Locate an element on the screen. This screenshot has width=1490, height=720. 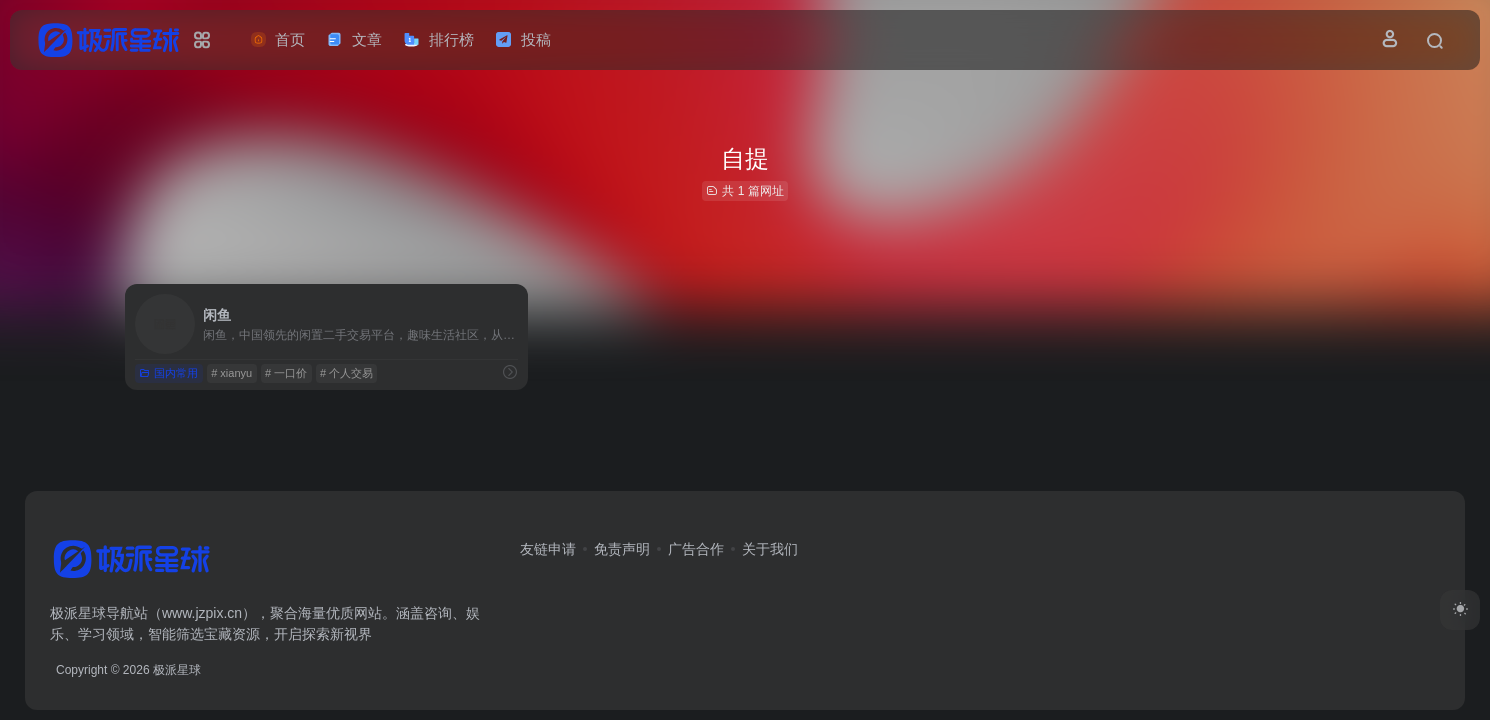
# 个人交易 is located at coordinates (346, 373).